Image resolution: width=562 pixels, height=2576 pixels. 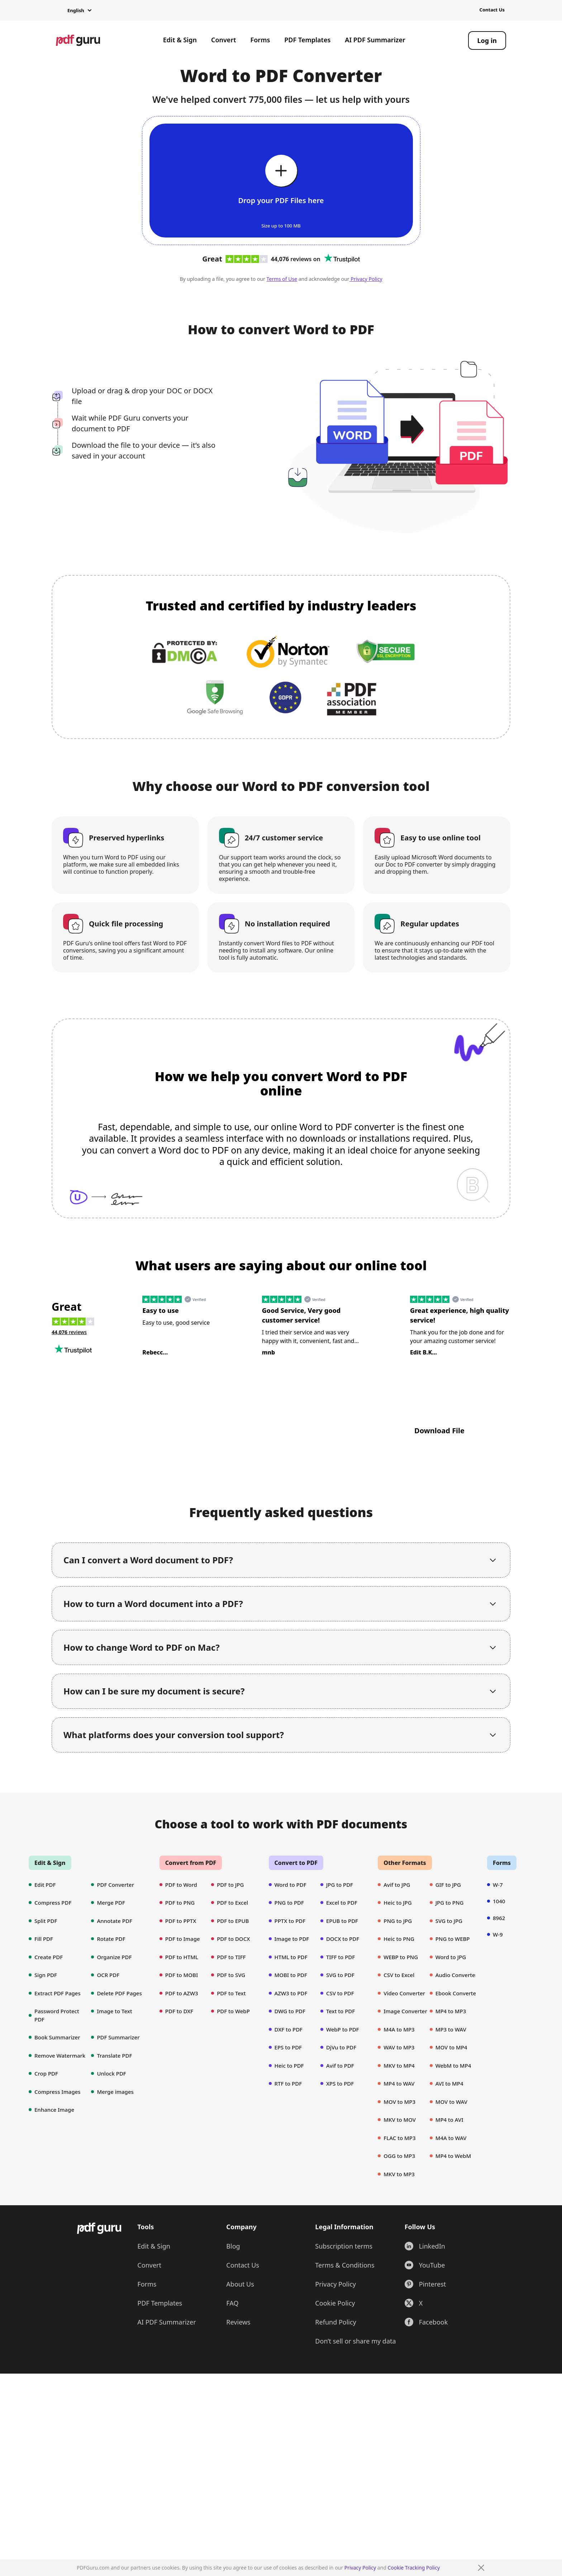 I want to click on PDF Templates, so click(x=307, y=39).